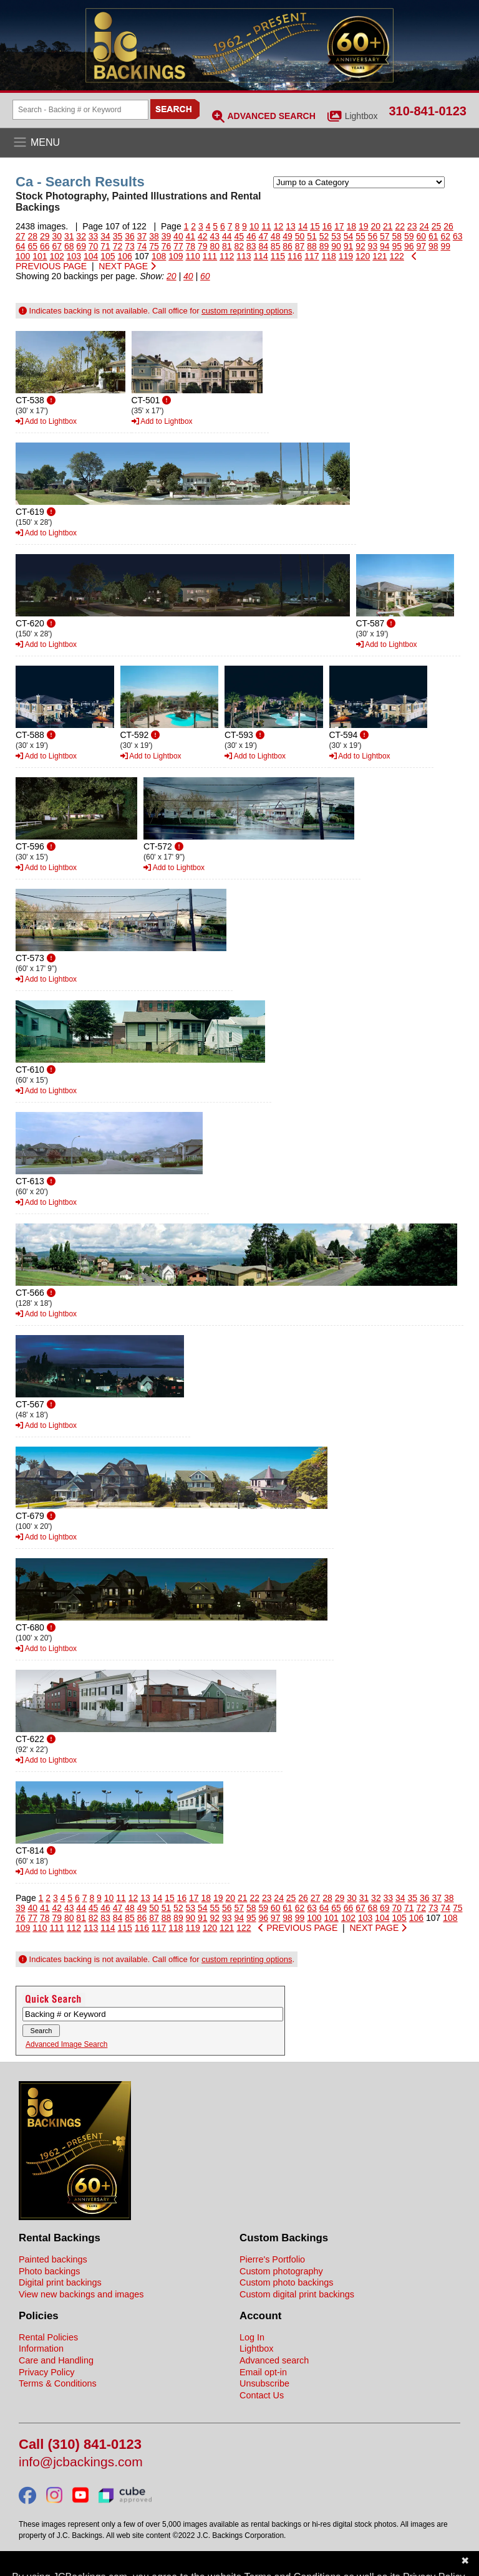 This screenshot has width=479, height=2576. I want to click on 62, so click(445, 236).